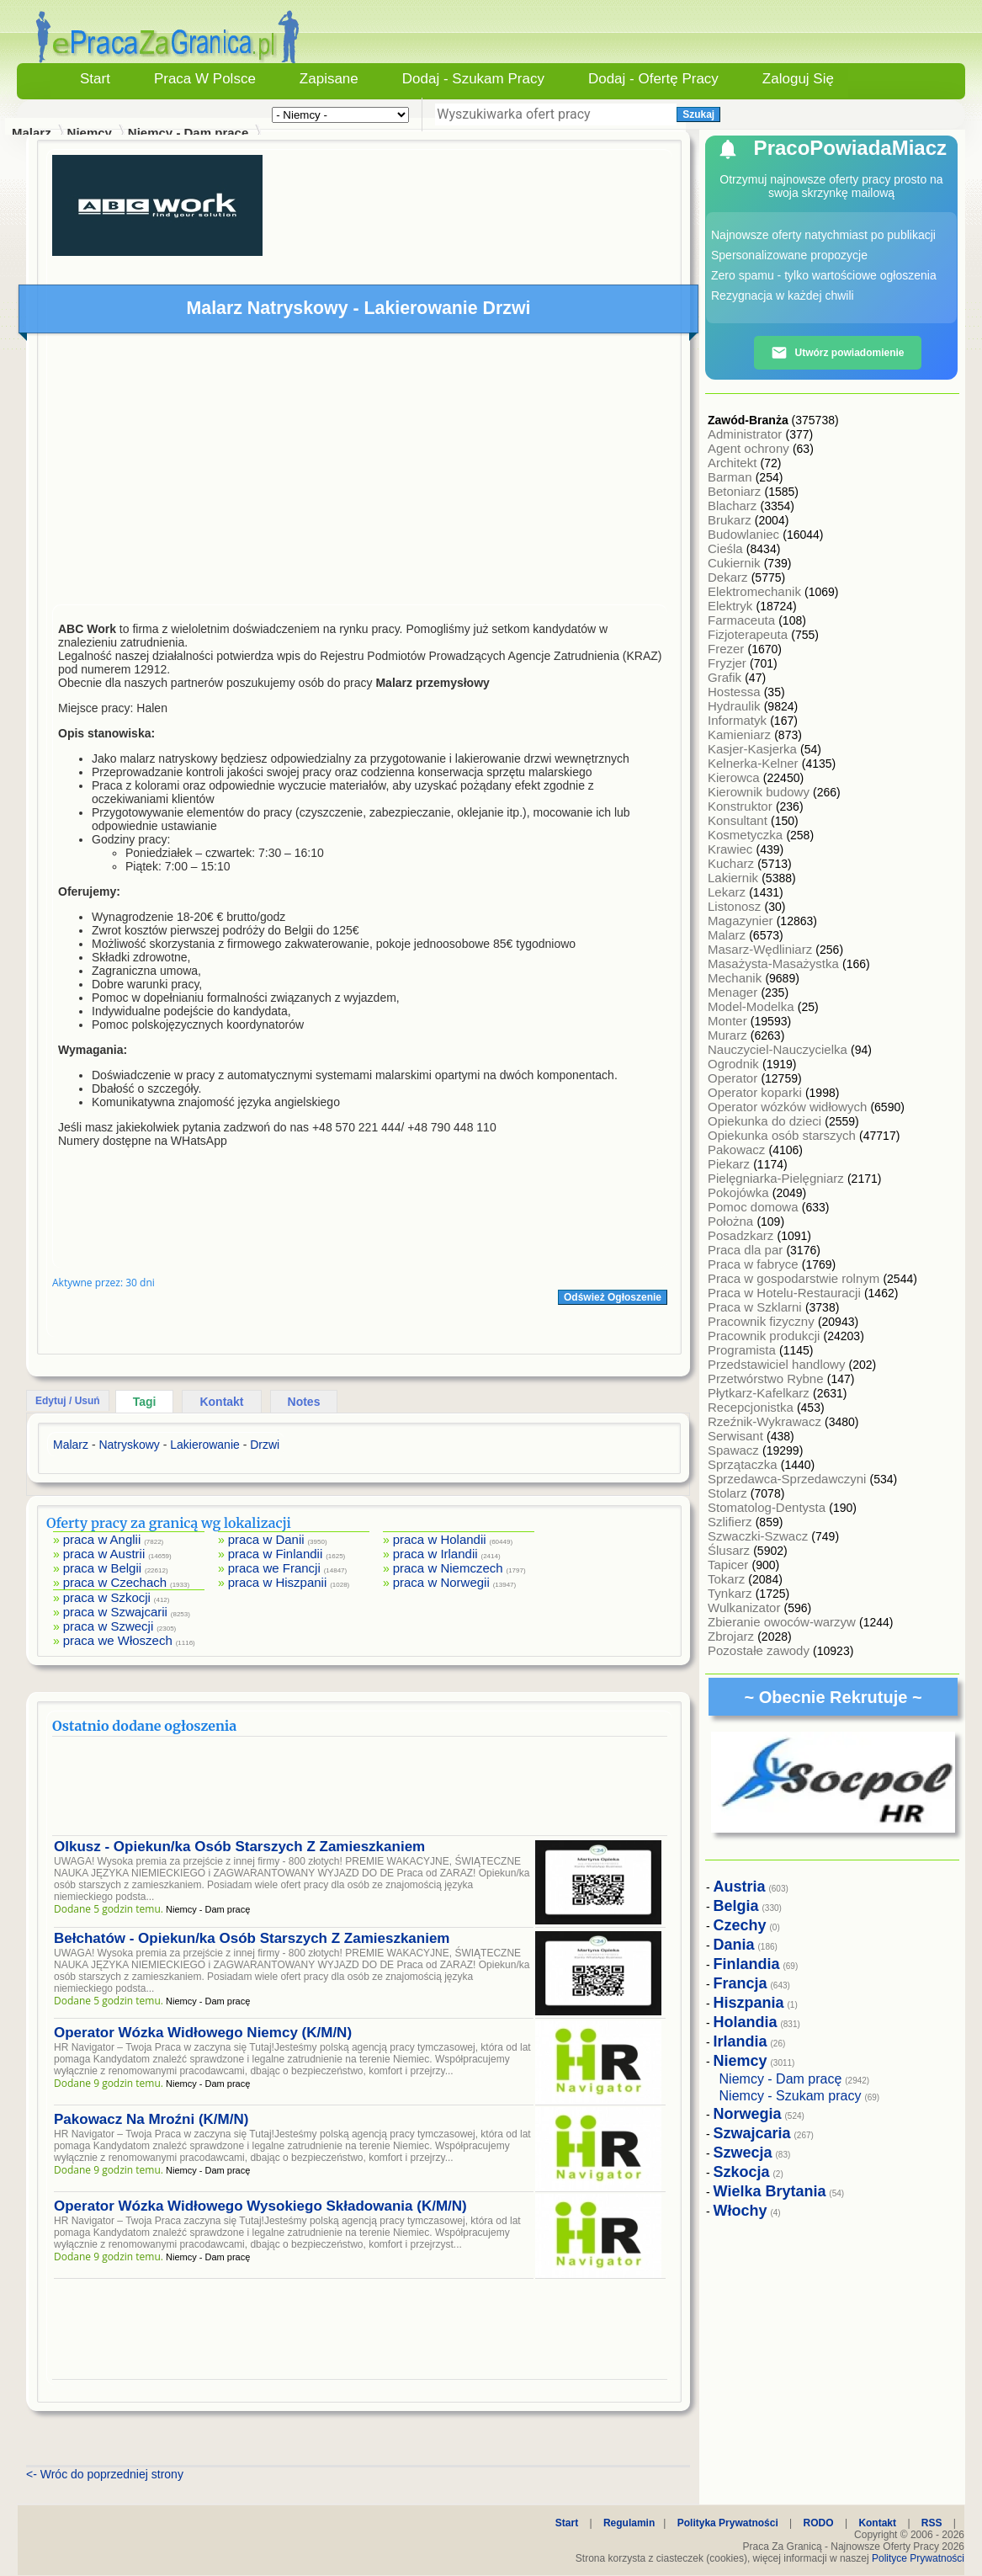 Image resolution: width=982 pixels, height=2576 pixels. What do you see at coordinates (931, 2523) in the screenshot?
I see `RSS` at bounding box center [931, 2523].